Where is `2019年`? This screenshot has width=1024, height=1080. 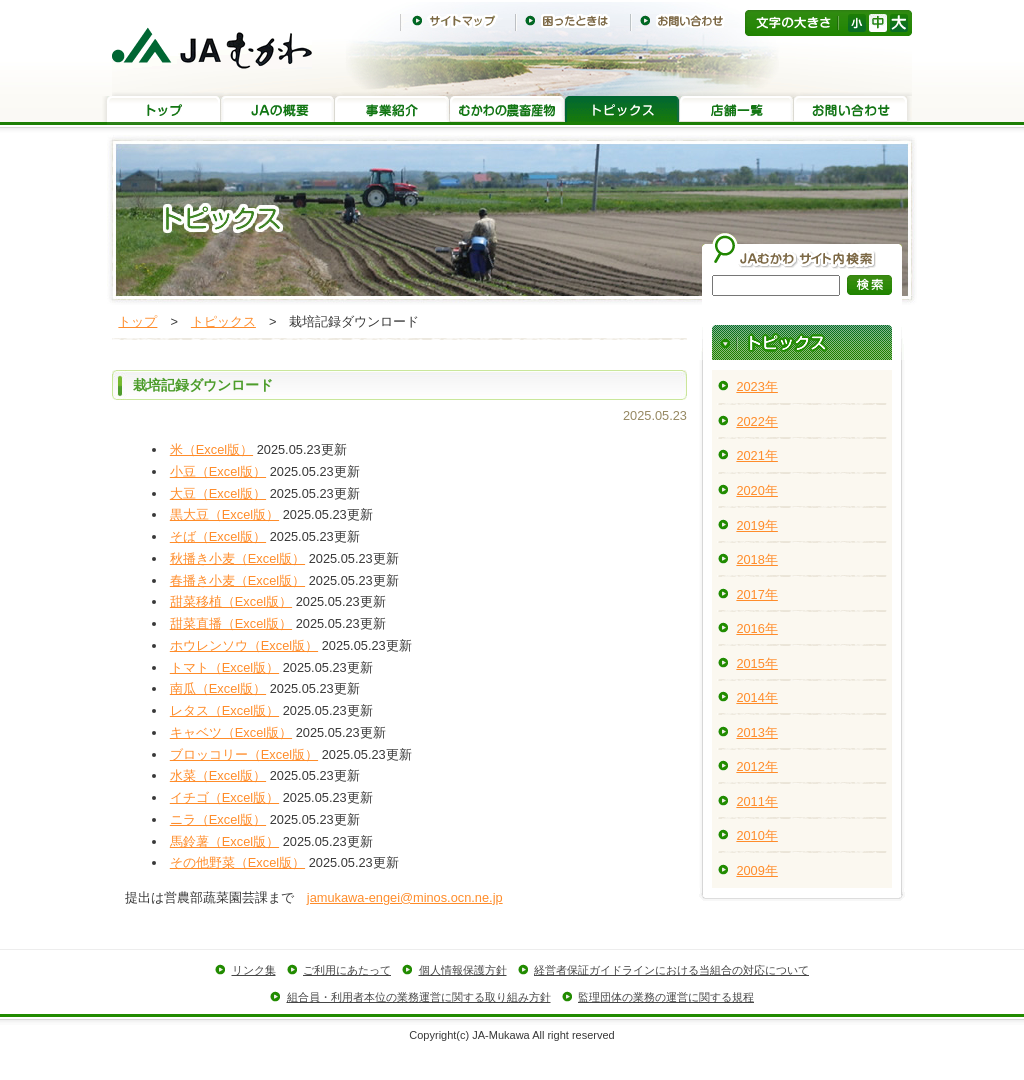
2019年 is located at coordinates (756, 525).